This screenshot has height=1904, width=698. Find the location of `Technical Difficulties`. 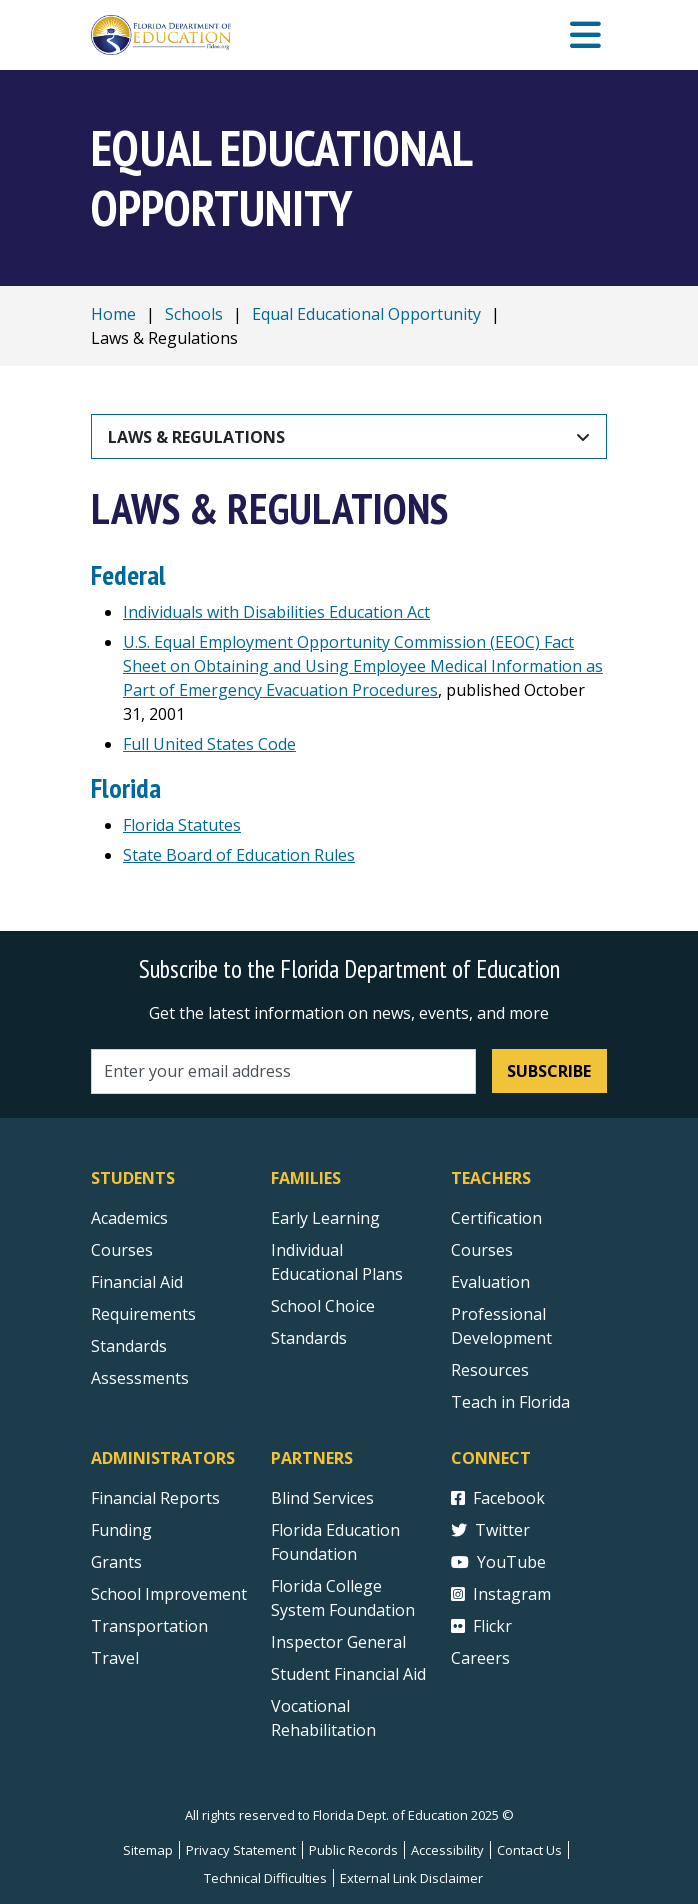

Technical Difficulties is located at coordinates (265, 1878).